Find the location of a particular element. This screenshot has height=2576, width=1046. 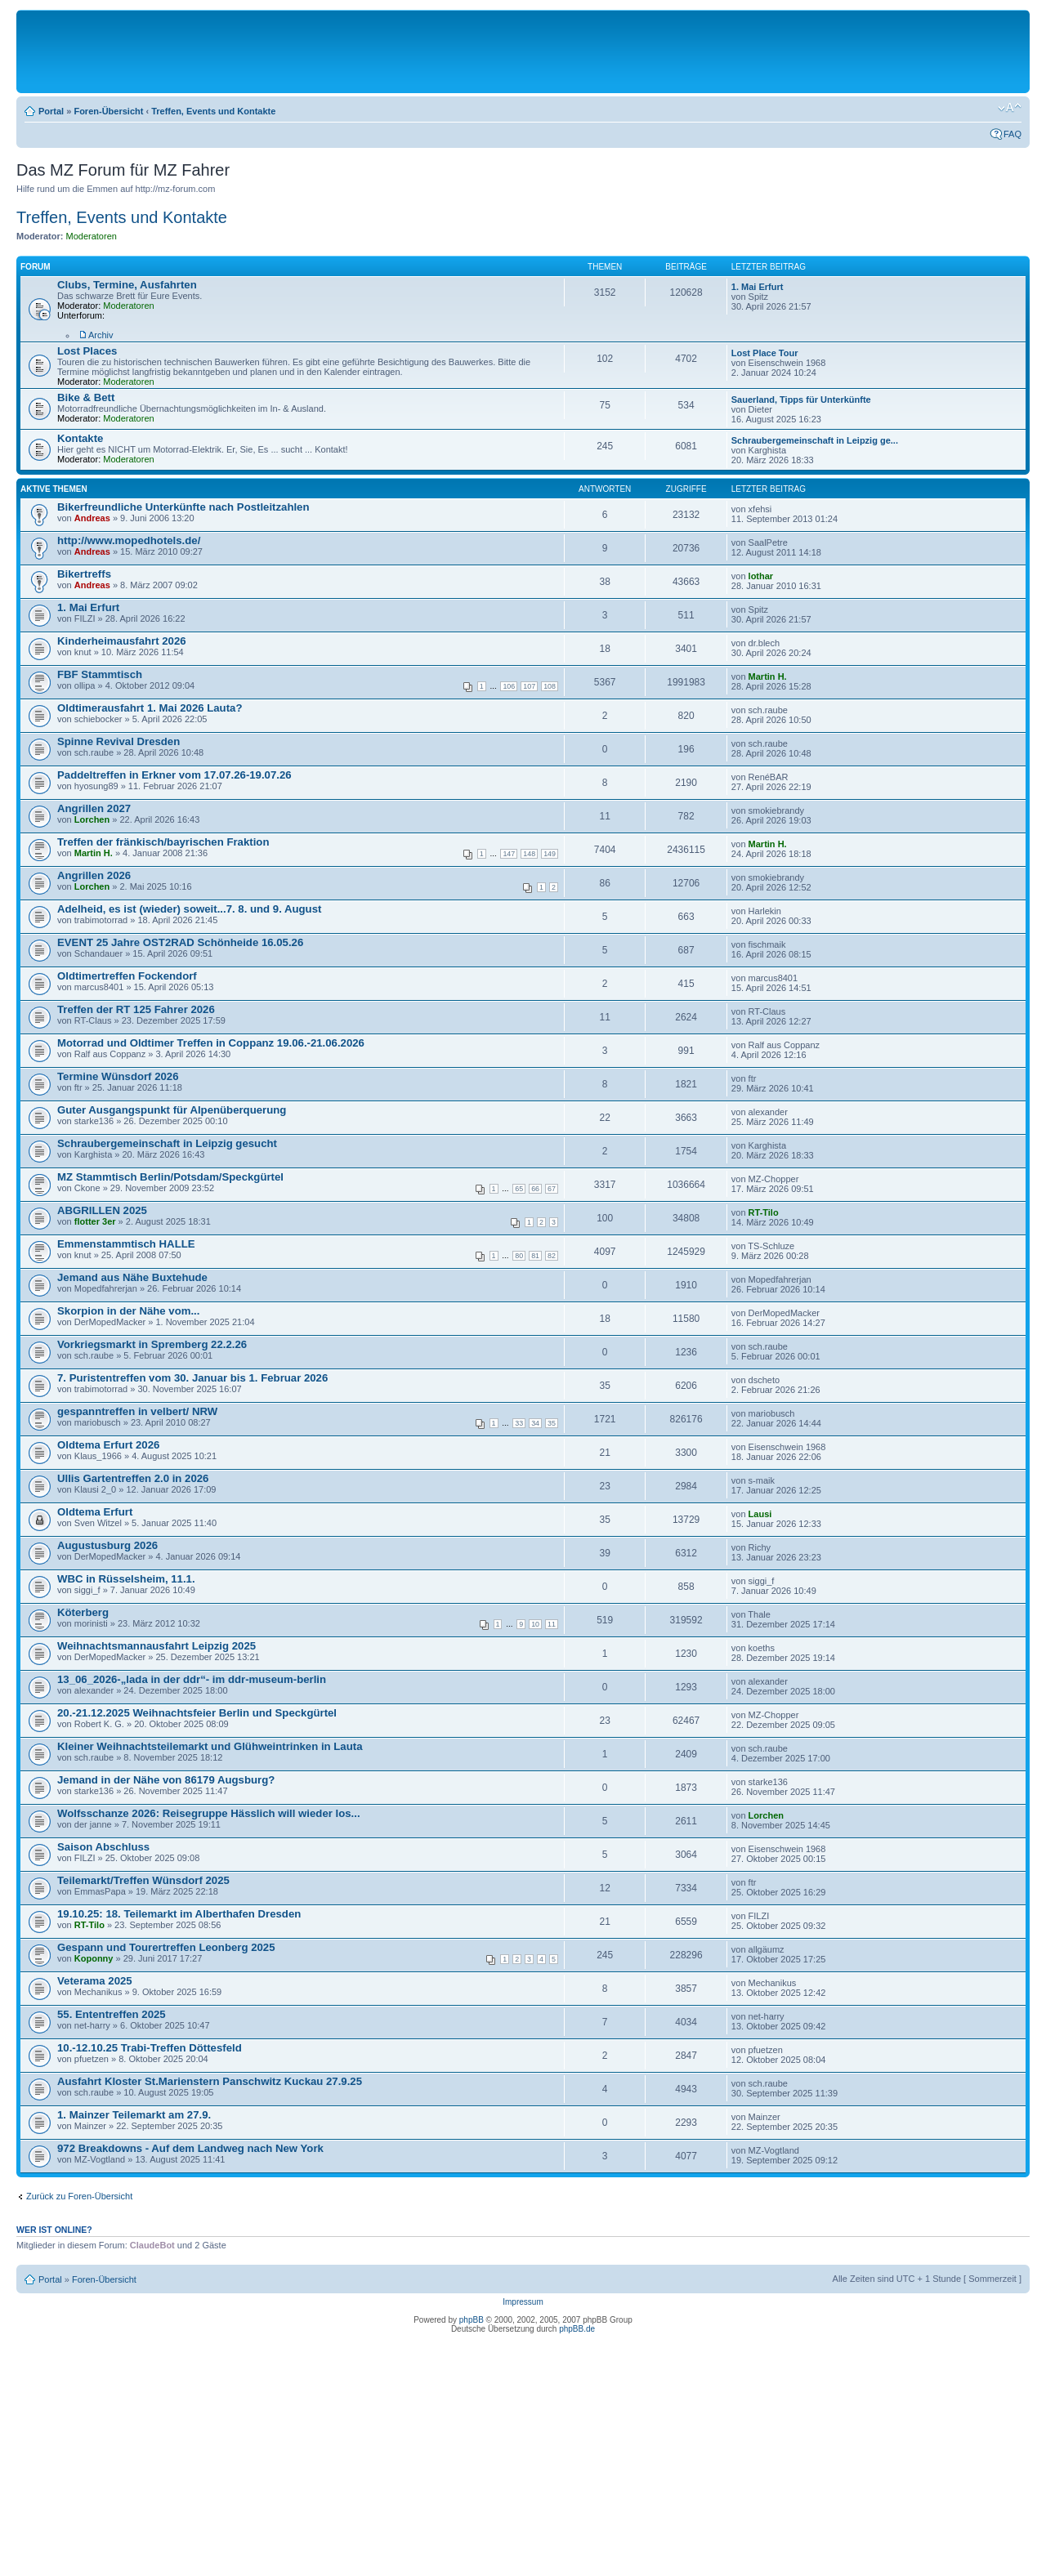

34 is located at coordinates (535, 1423).